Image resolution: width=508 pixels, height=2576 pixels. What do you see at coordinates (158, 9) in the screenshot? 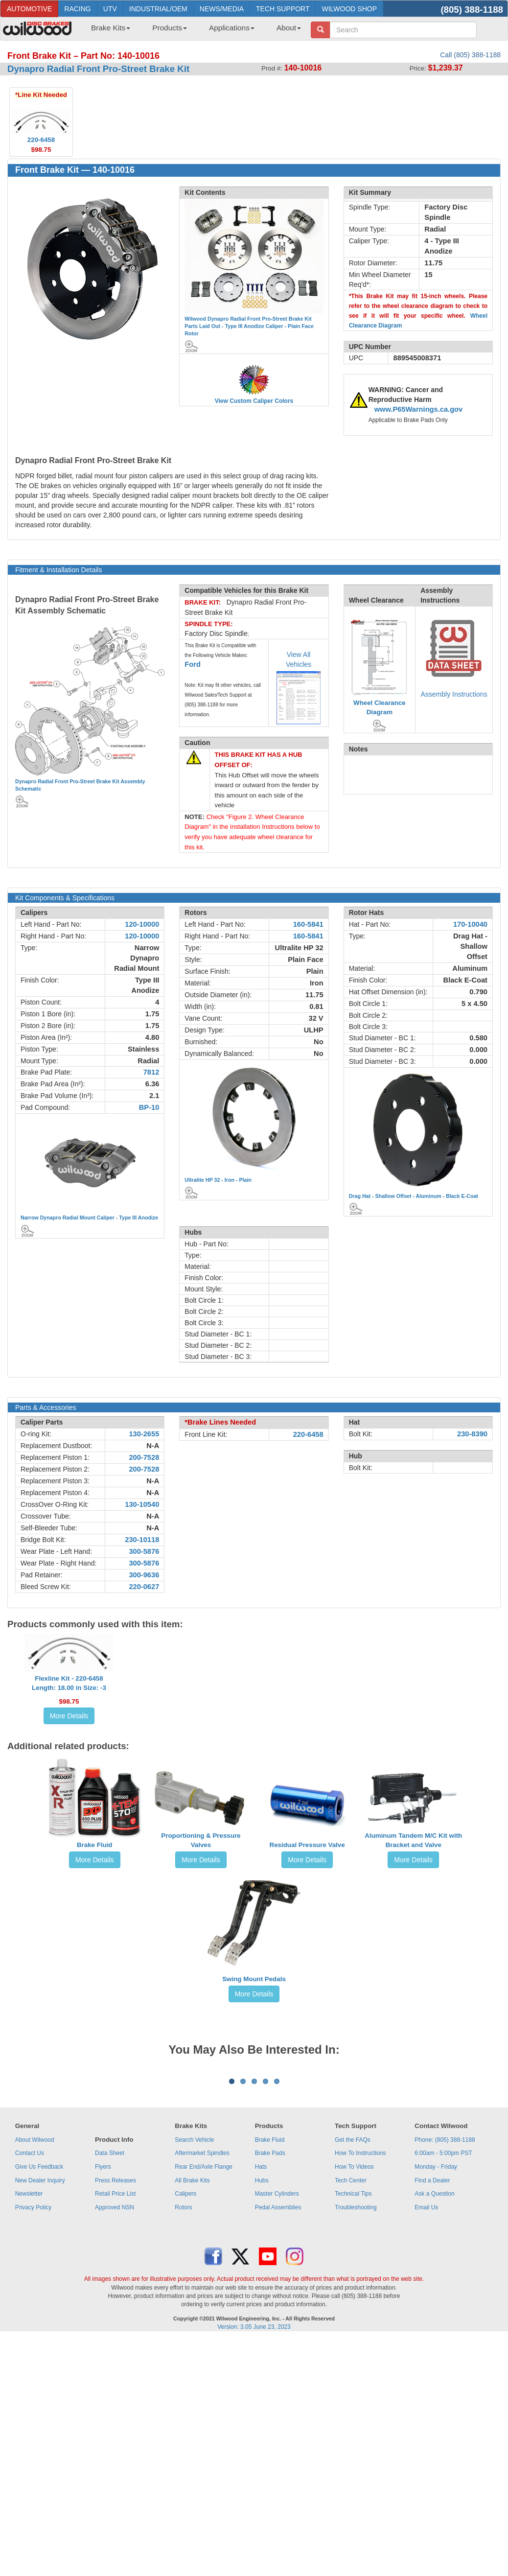
I see `INDUSTRIAL/OEM` at bounding box center [158, 9].